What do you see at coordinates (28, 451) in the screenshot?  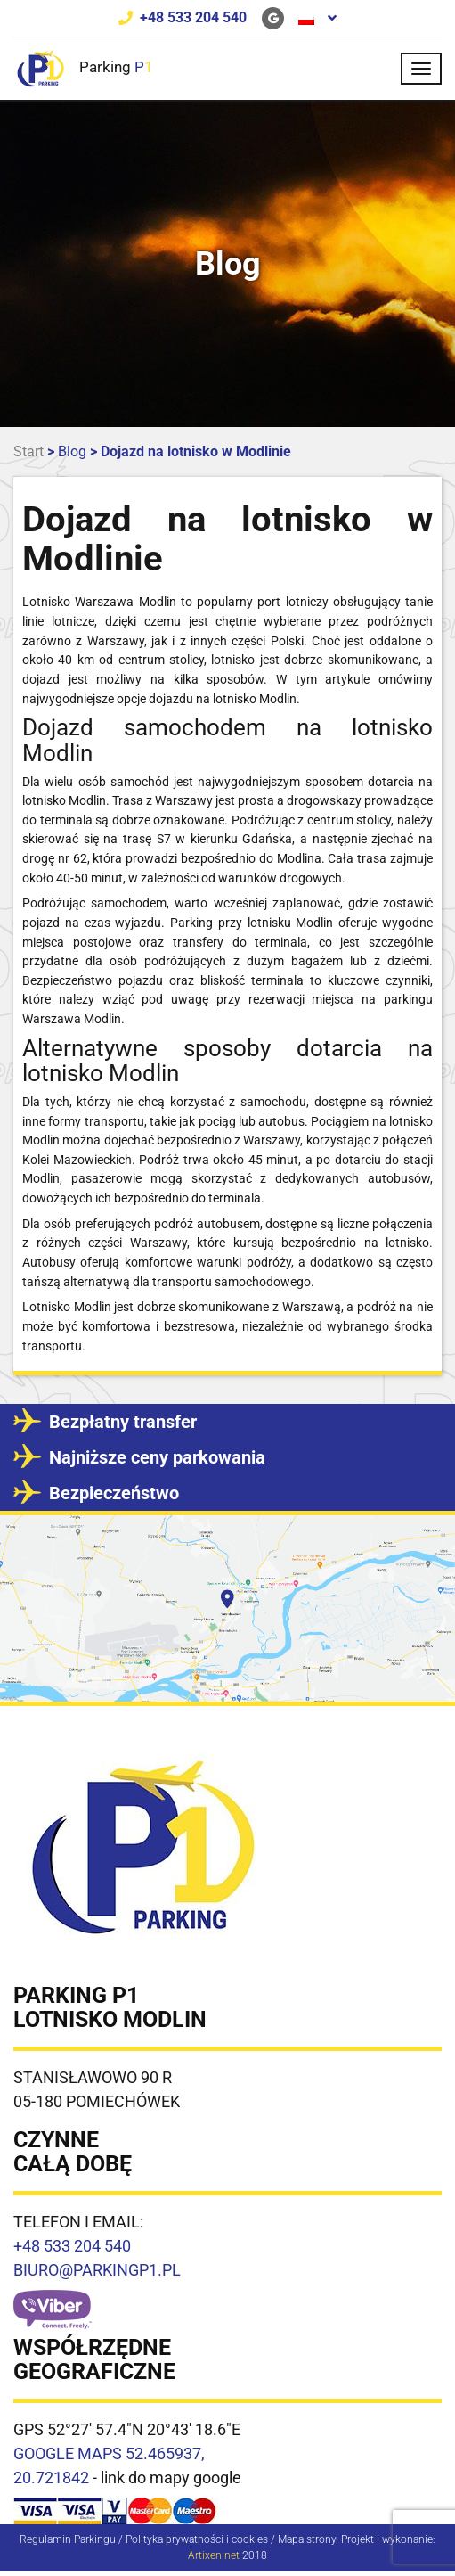 I see `Start` at bounding box center [28, 451].